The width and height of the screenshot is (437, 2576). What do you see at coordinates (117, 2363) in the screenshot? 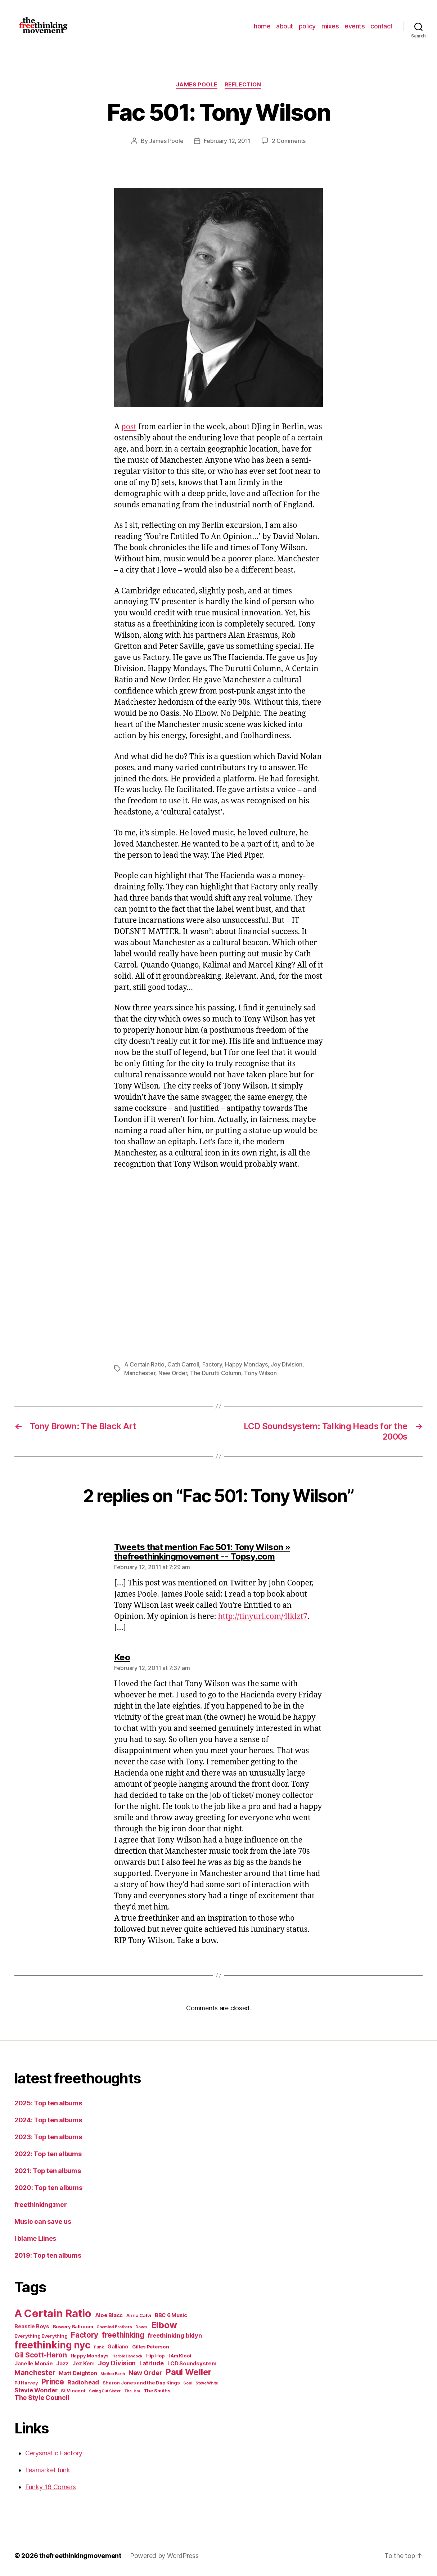
I see `Joy Division [Joy Division (8 items)]` at bounding box center [117, 2363].